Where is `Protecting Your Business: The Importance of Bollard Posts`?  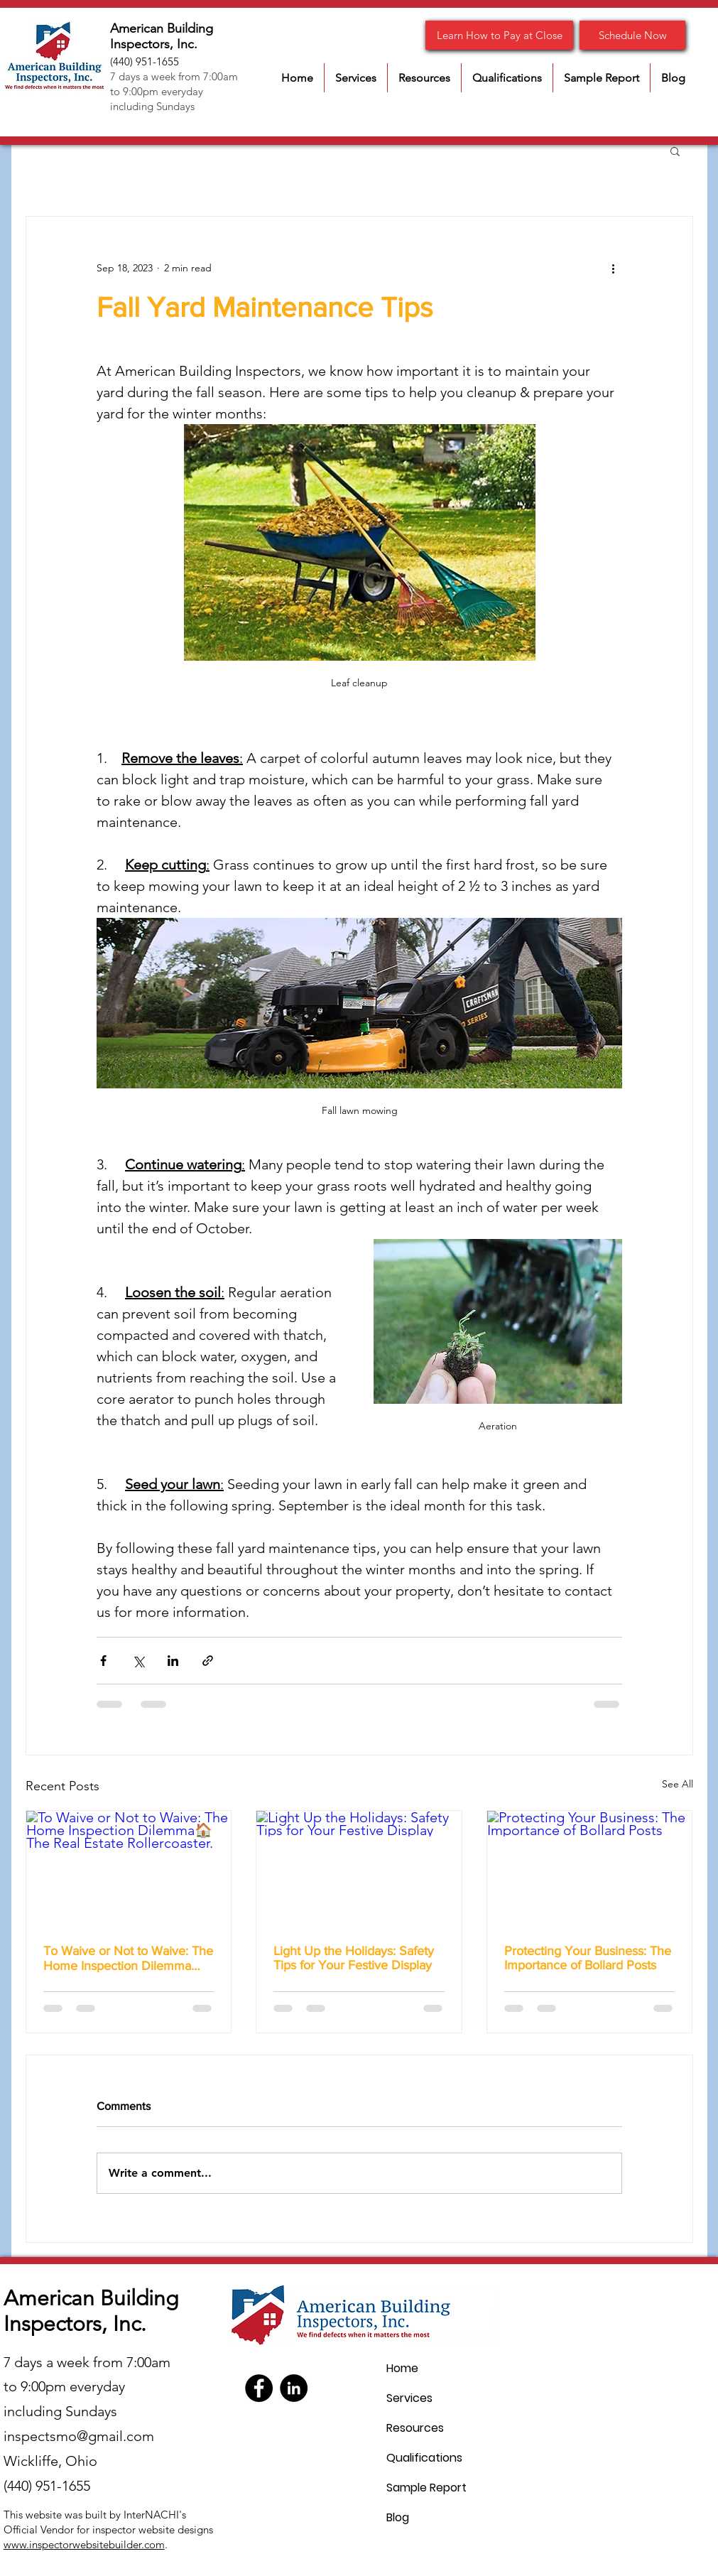
Protecting Your Business: The Importance of Bollard Posts is located at coordinates (587, 1958).